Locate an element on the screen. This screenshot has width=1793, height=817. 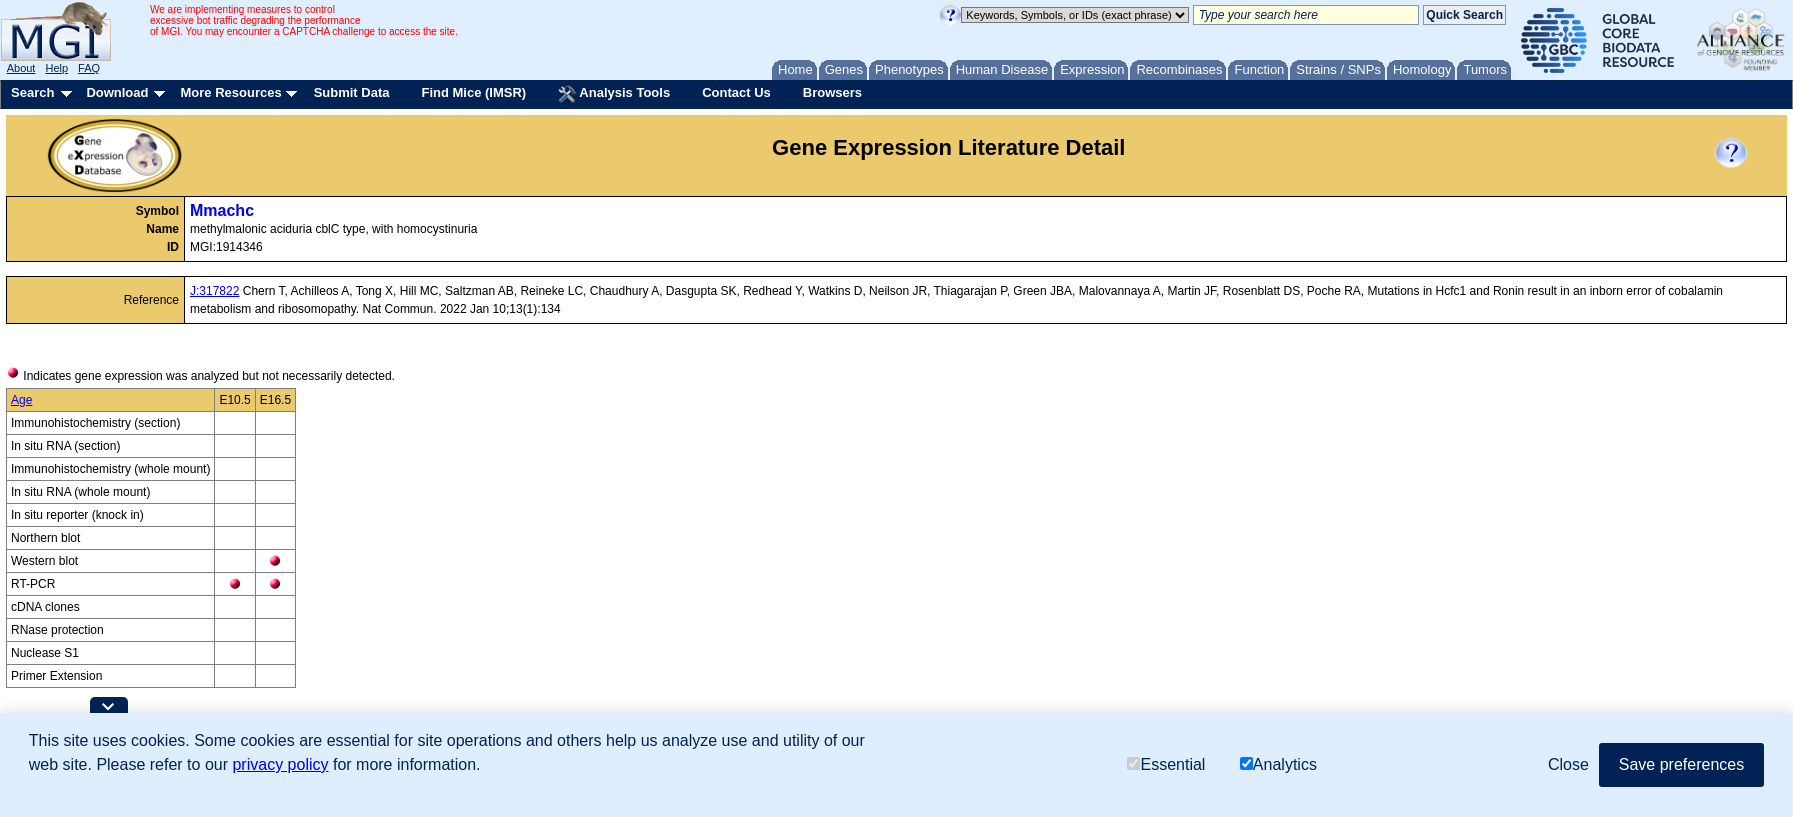
Close [button] is located at coordinates (1568, 764).